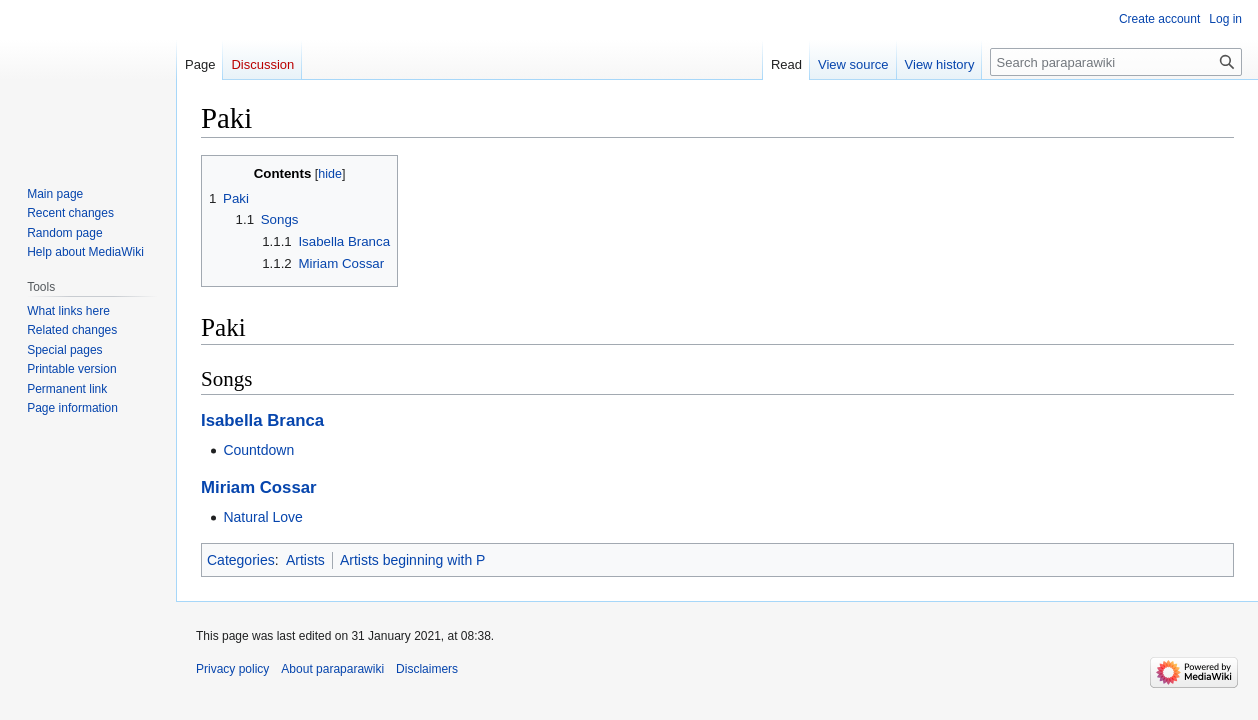  I want to click on [Search paraparawiki], so click(1116, 62).